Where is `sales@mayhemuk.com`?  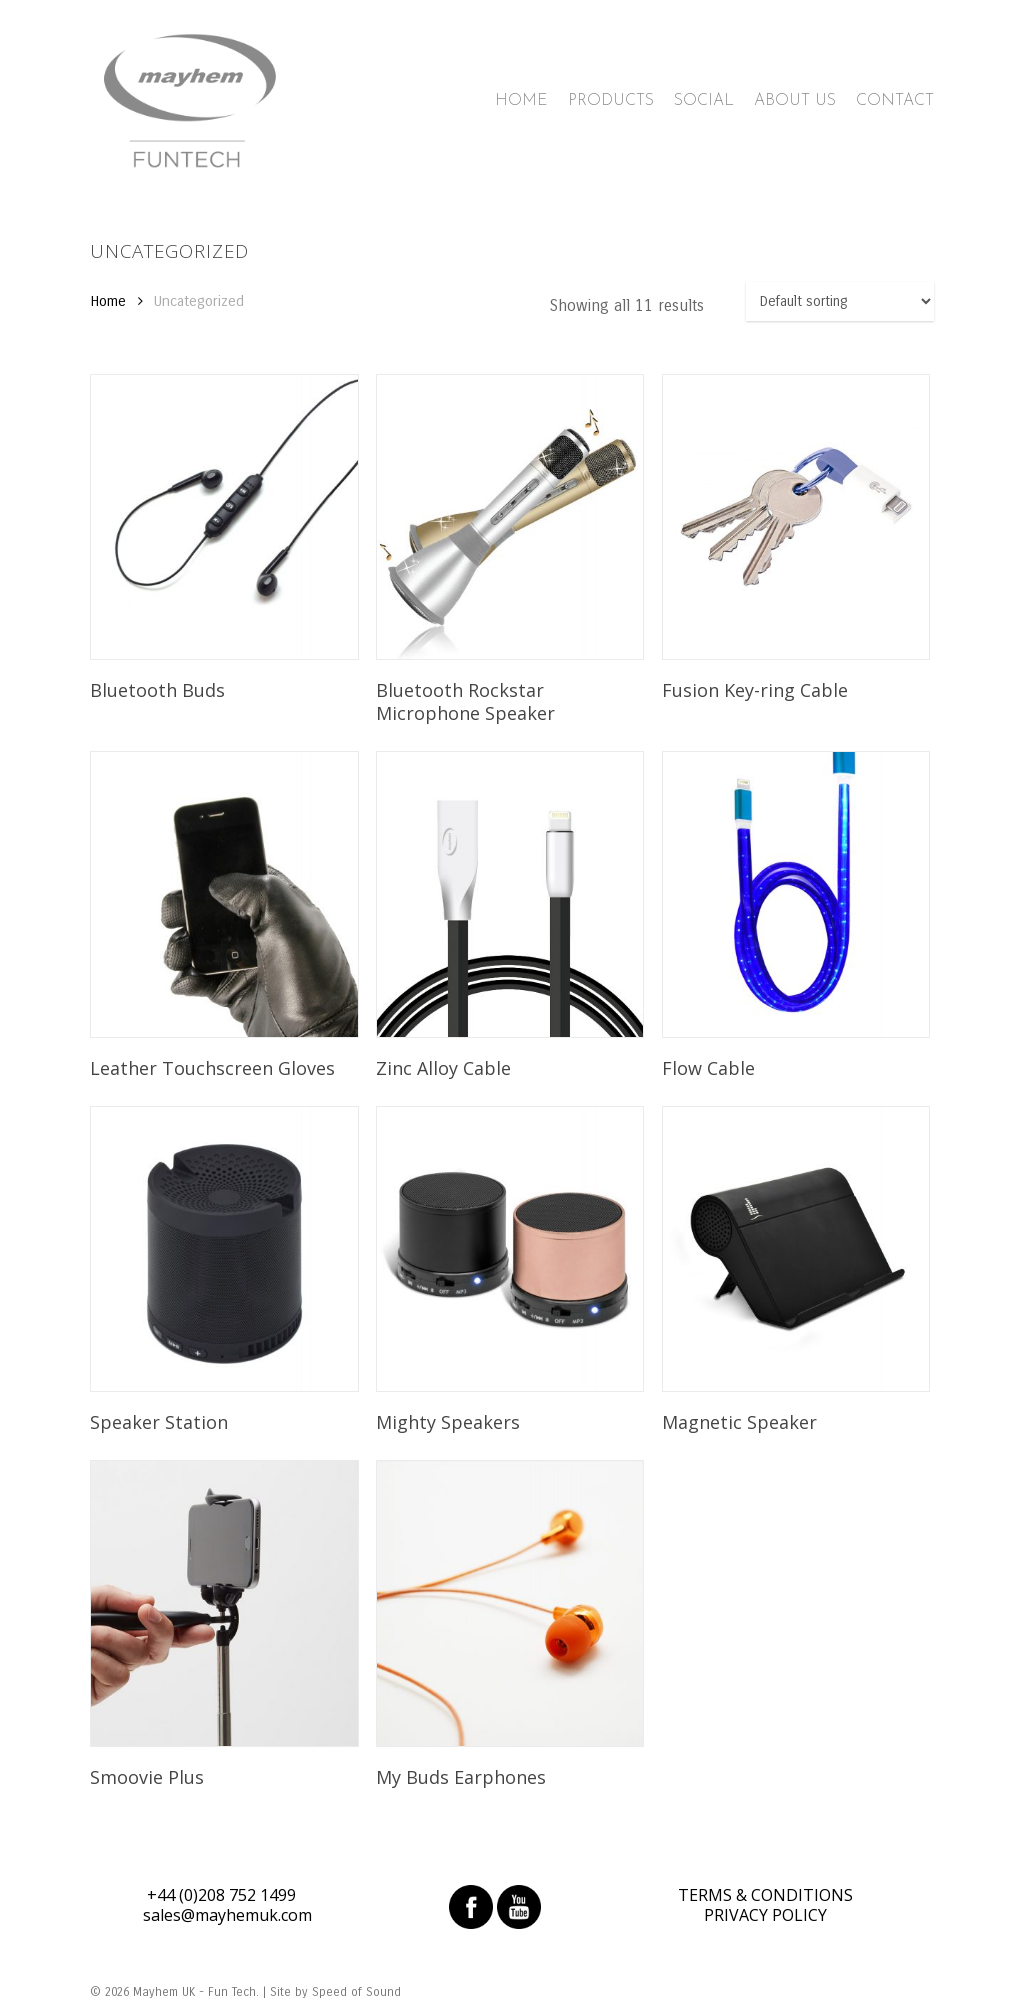
sales@mayhemuk.com is located at coordinates (227, 1915).